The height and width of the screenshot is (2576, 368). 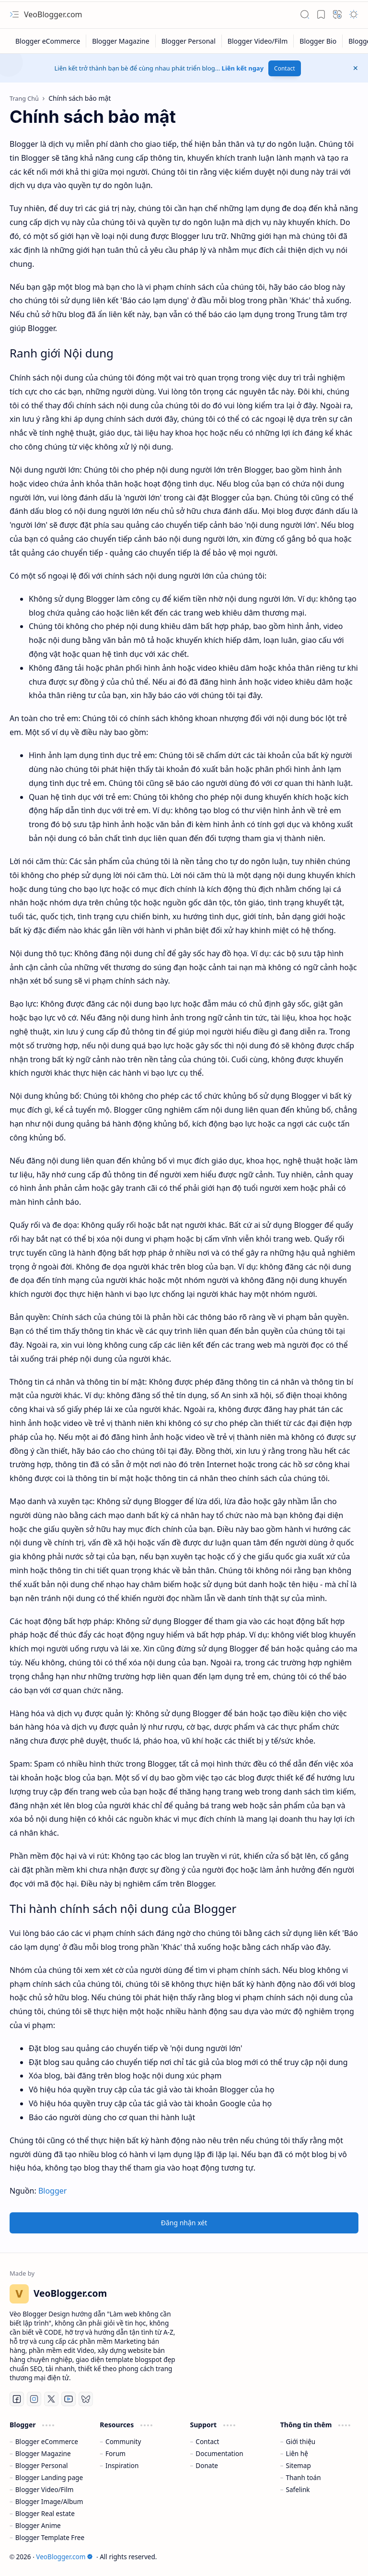 I want to click on Giới thiệu, so click(x=301, y=2441).